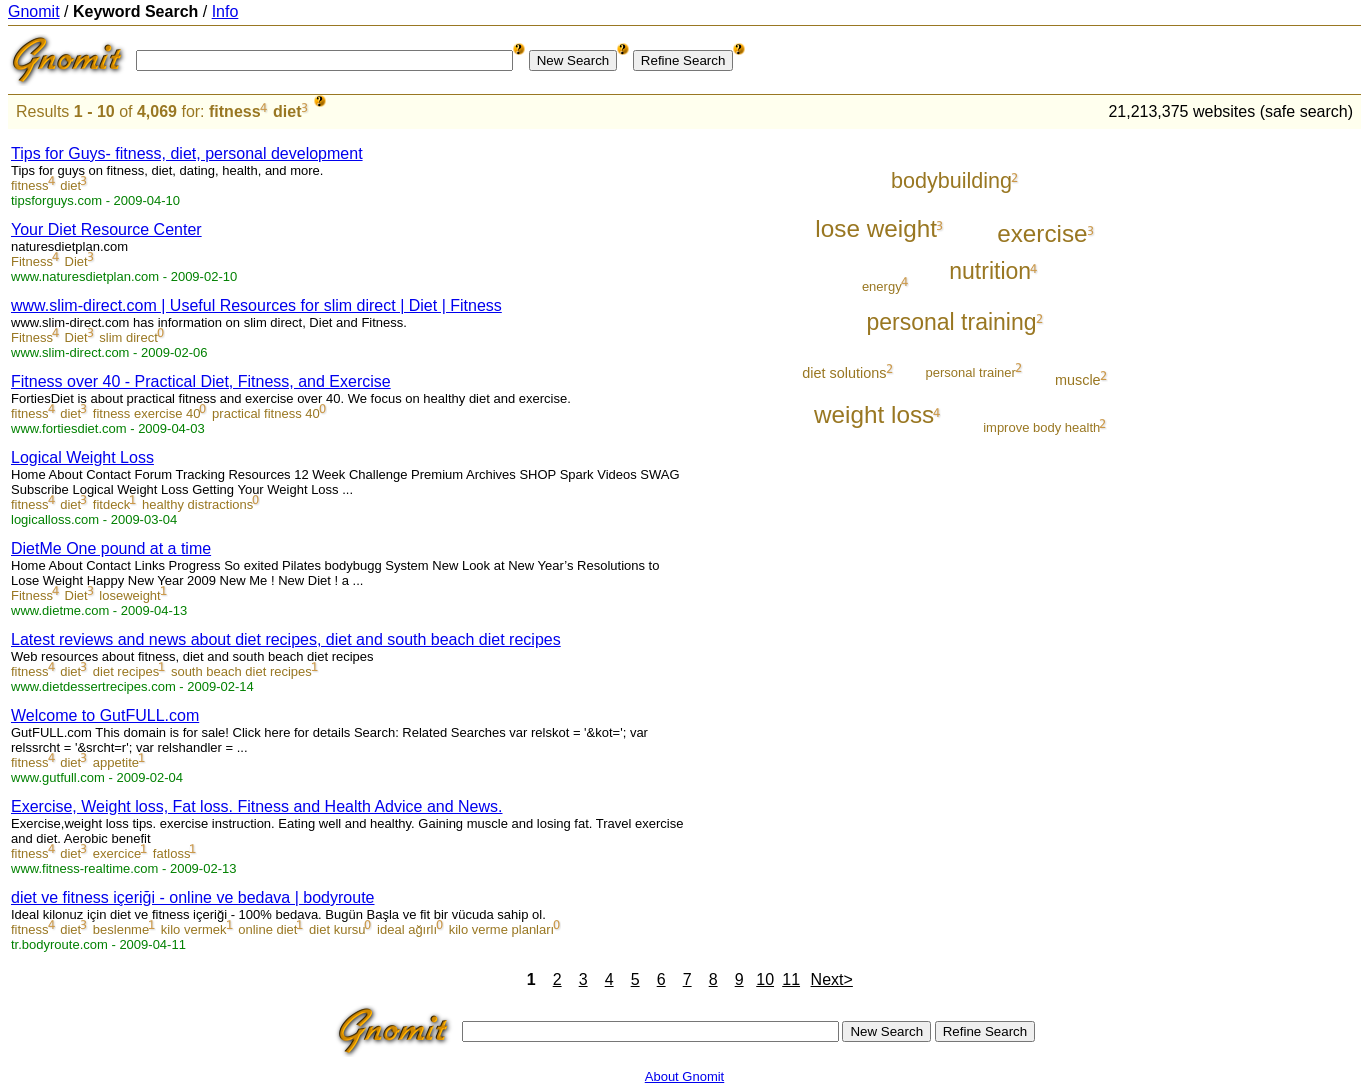  Describe the element at coordinates (971, 372) in the screenshot. I see `personal trainer` at that location.